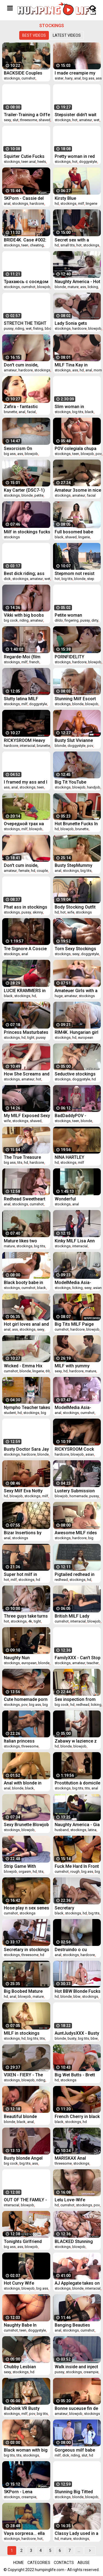 This screenshot has width=103, height=2576. I want to click on Best videos, so click(34, 35).